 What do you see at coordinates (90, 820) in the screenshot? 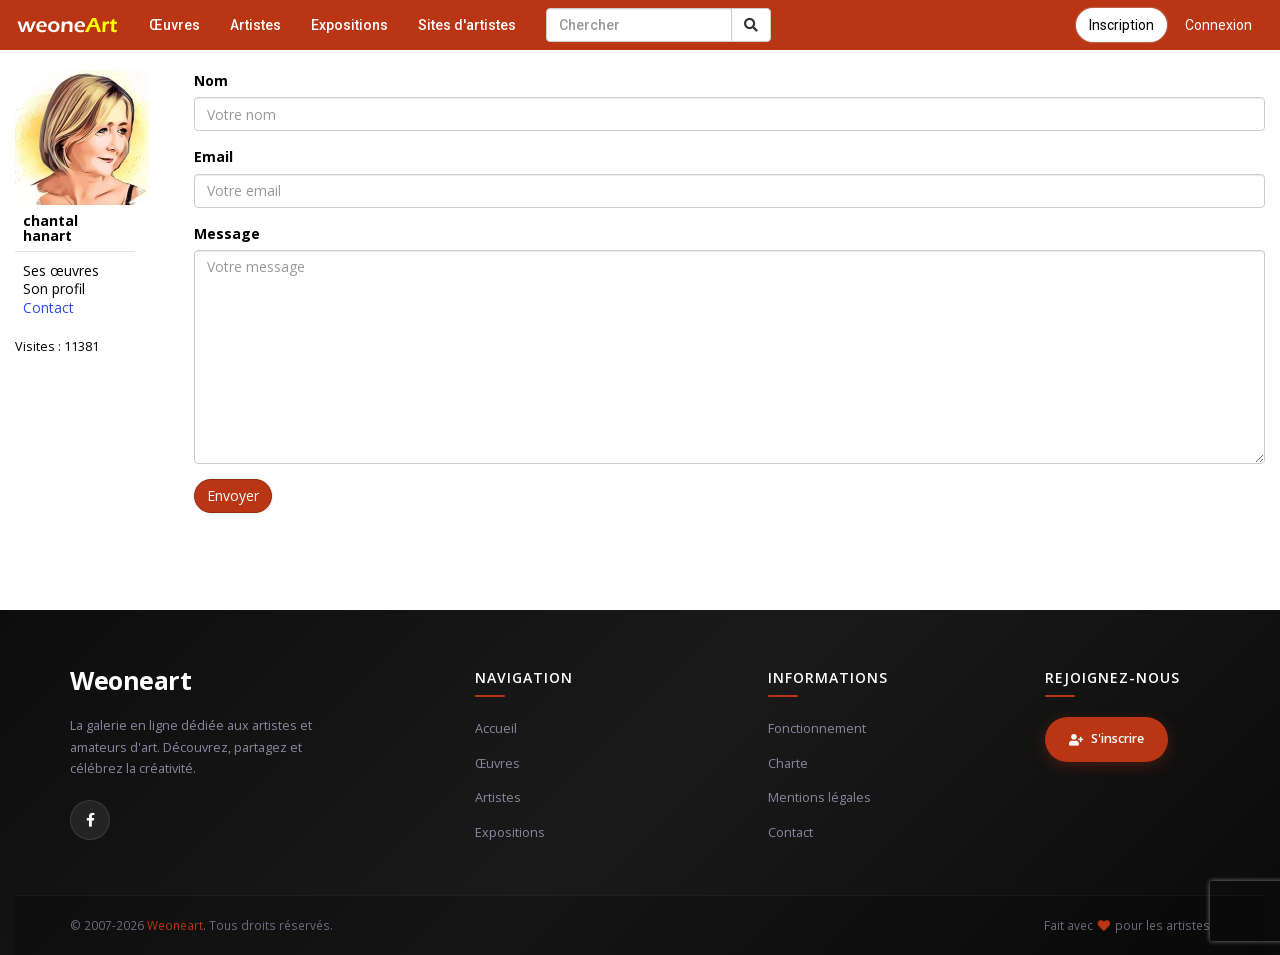
I see `[Facebook]` at bounding box center [90, 820].